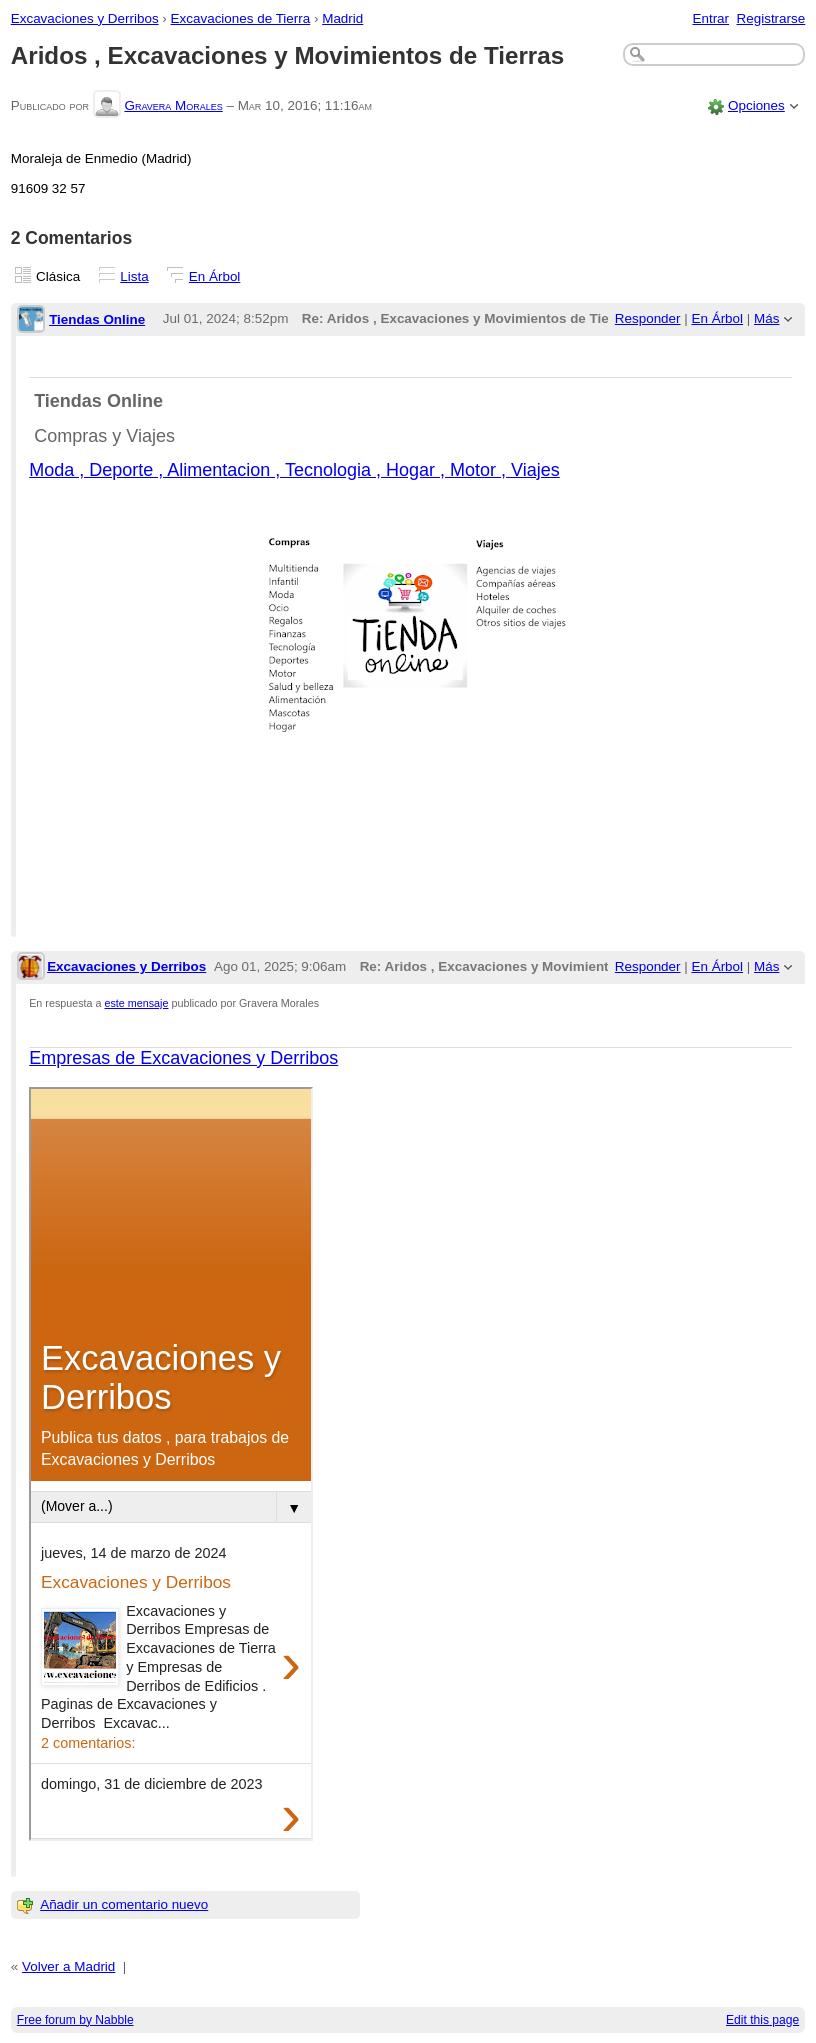  Describe the element at coordinates (173, 105) in the screenshot. I see `Gravera Morales` at that location.